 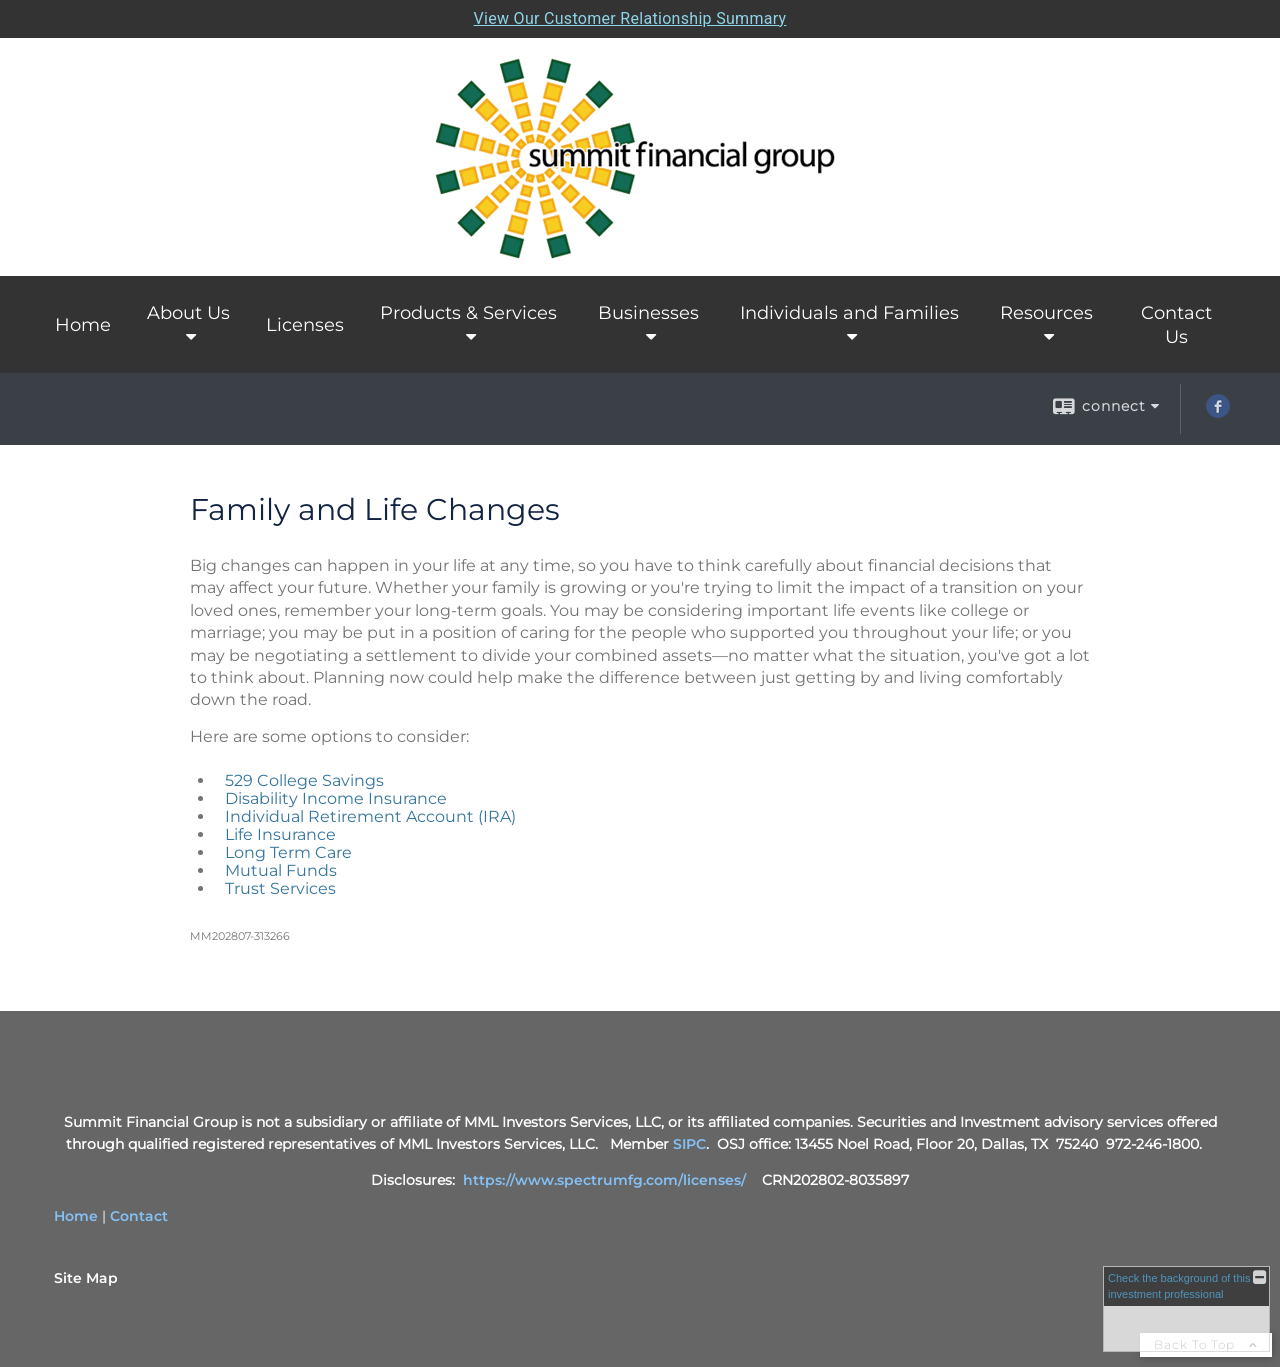 I want to click on Resources, so click(x=1046, y=313).